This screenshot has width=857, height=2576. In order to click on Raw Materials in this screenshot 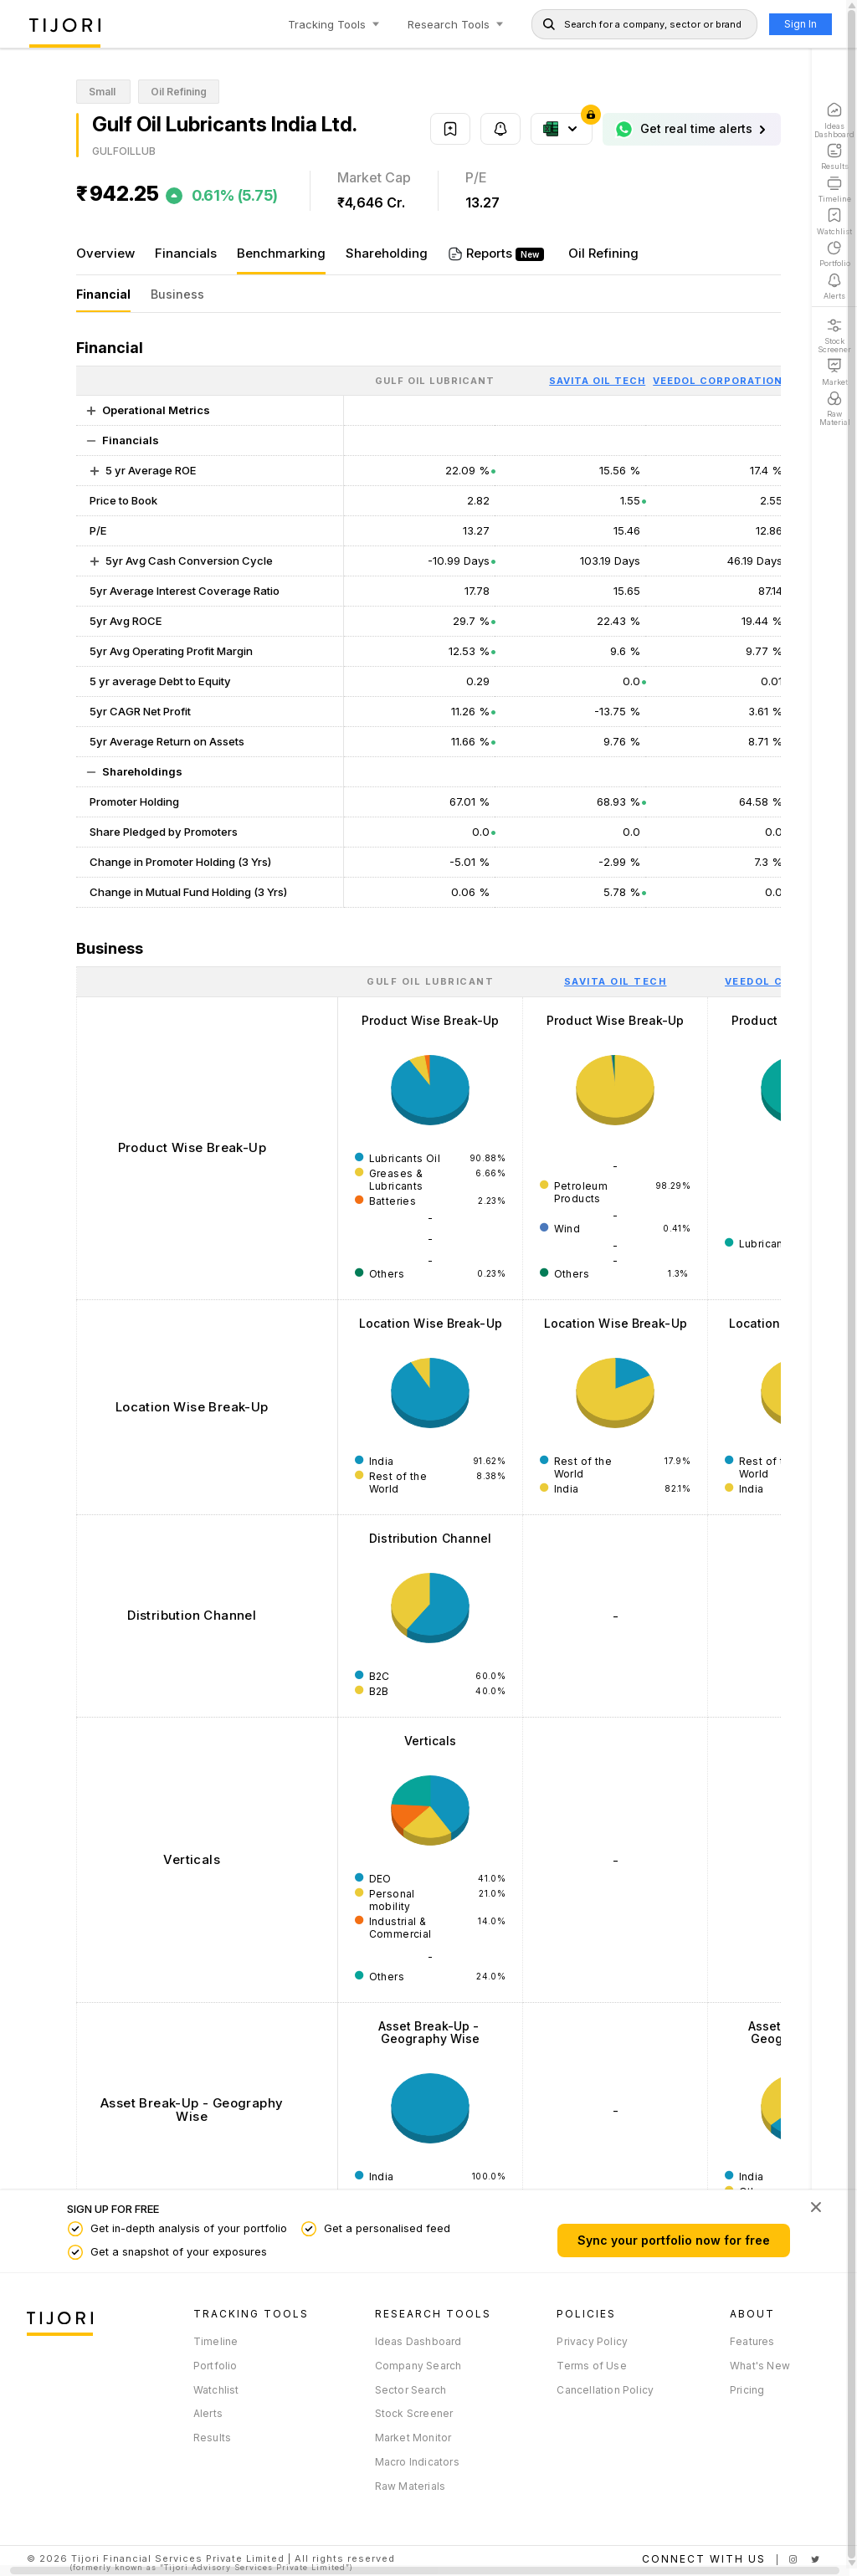, I will do `click(404, 2486)`.